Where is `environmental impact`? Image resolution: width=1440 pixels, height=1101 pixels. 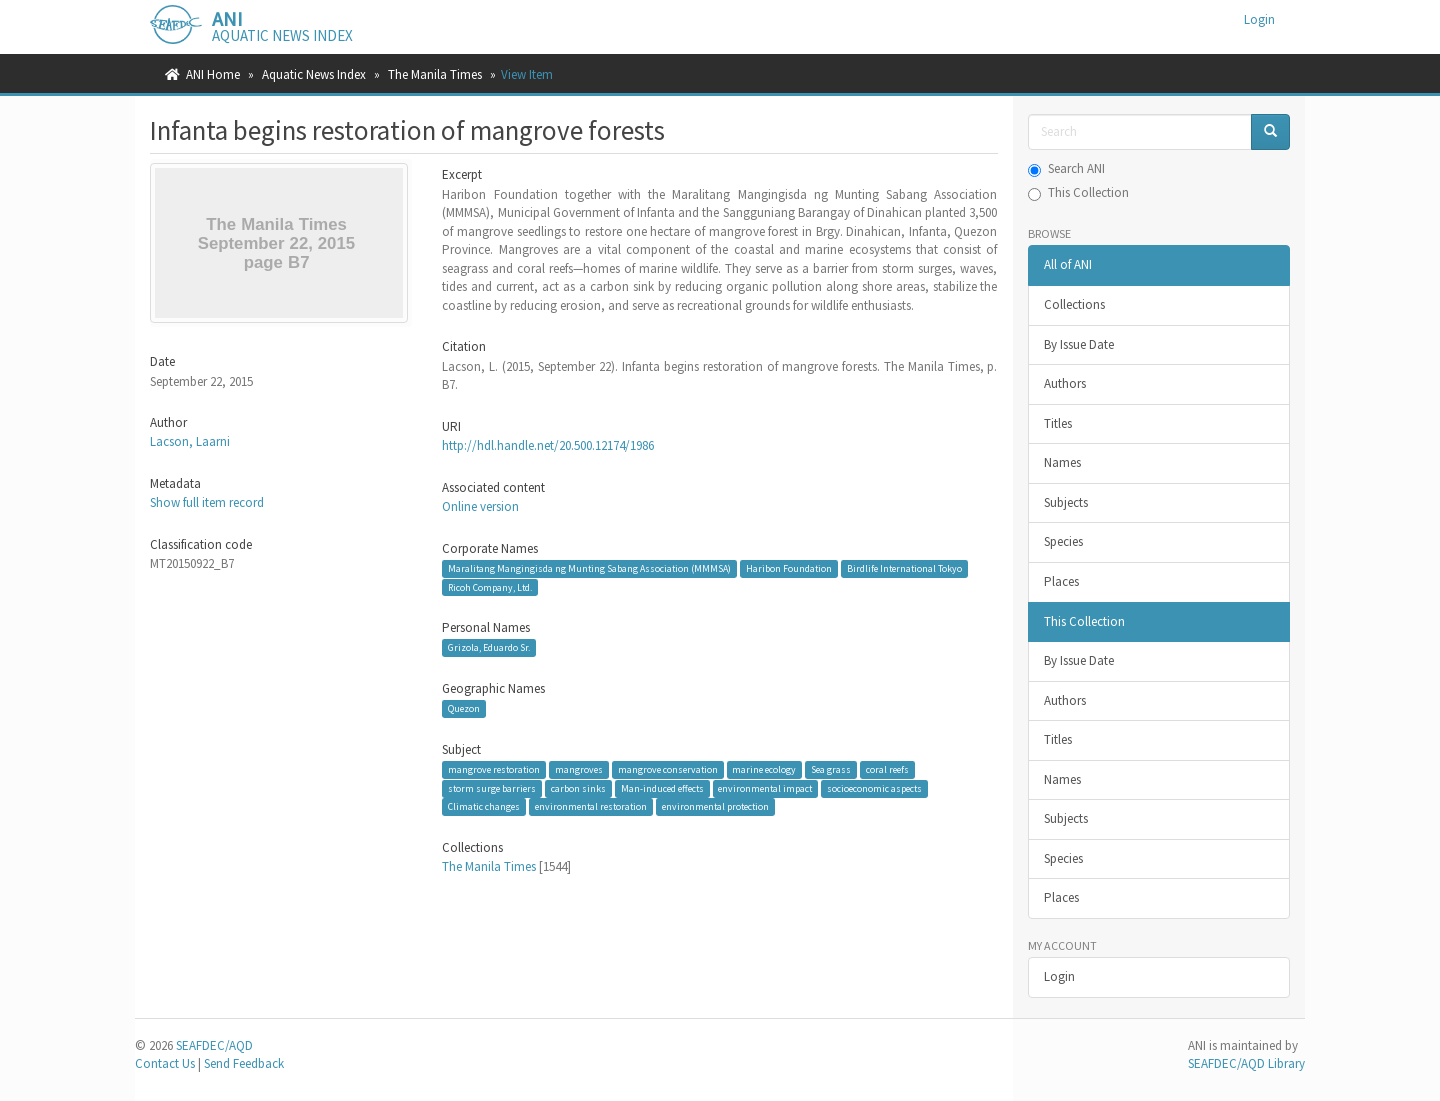 environmental impact is located at coordinates (765, 788).